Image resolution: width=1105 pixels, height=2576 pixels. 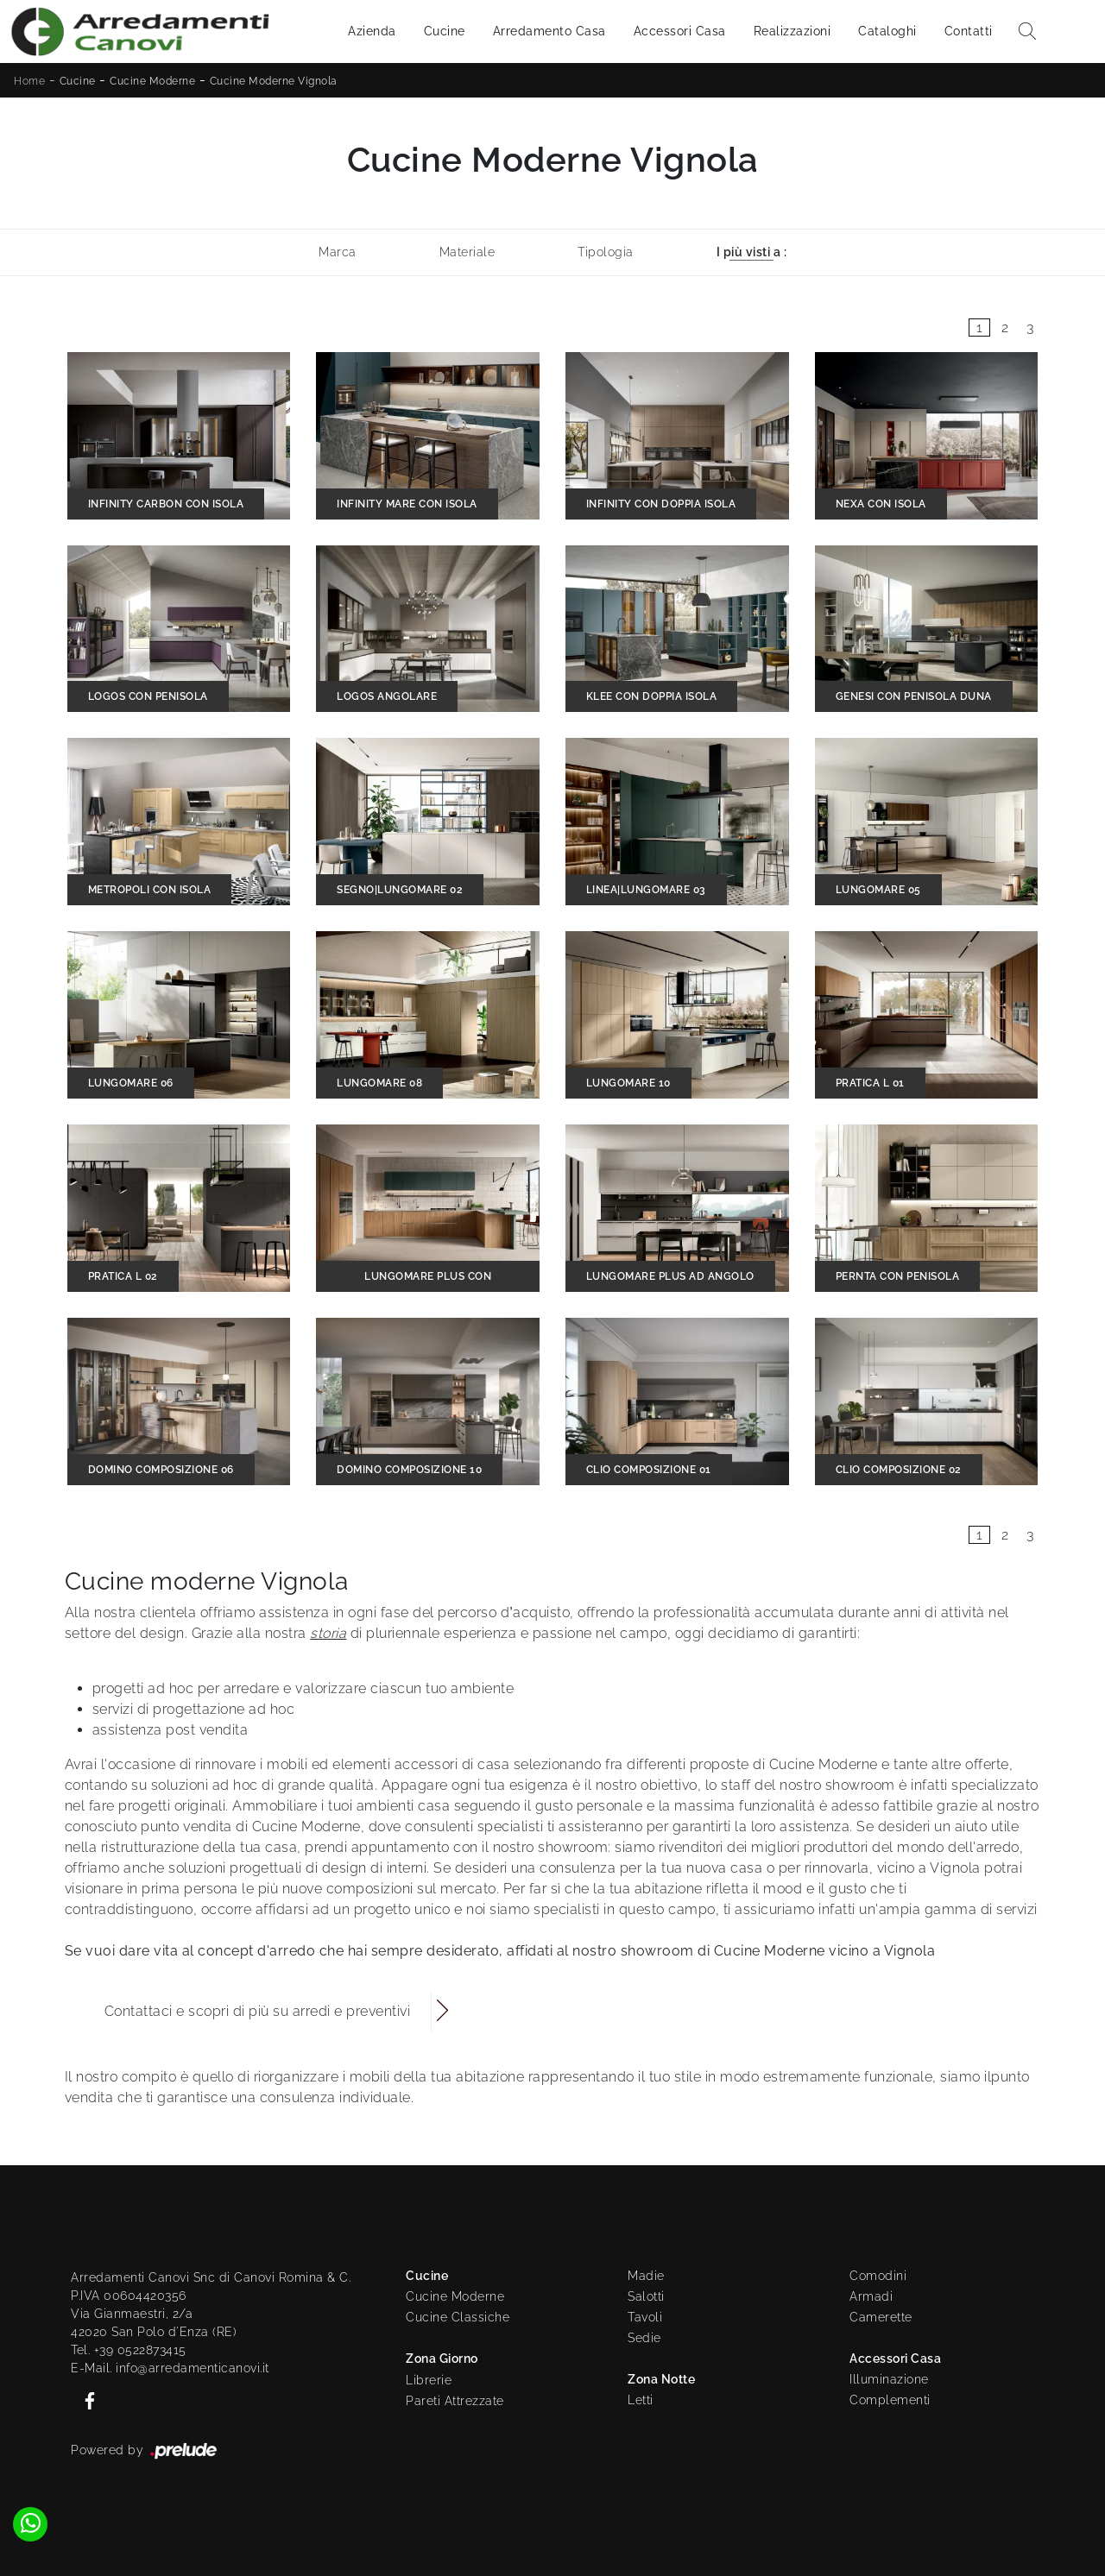 I want to click on Comodini, so click(x=877, y=2276).